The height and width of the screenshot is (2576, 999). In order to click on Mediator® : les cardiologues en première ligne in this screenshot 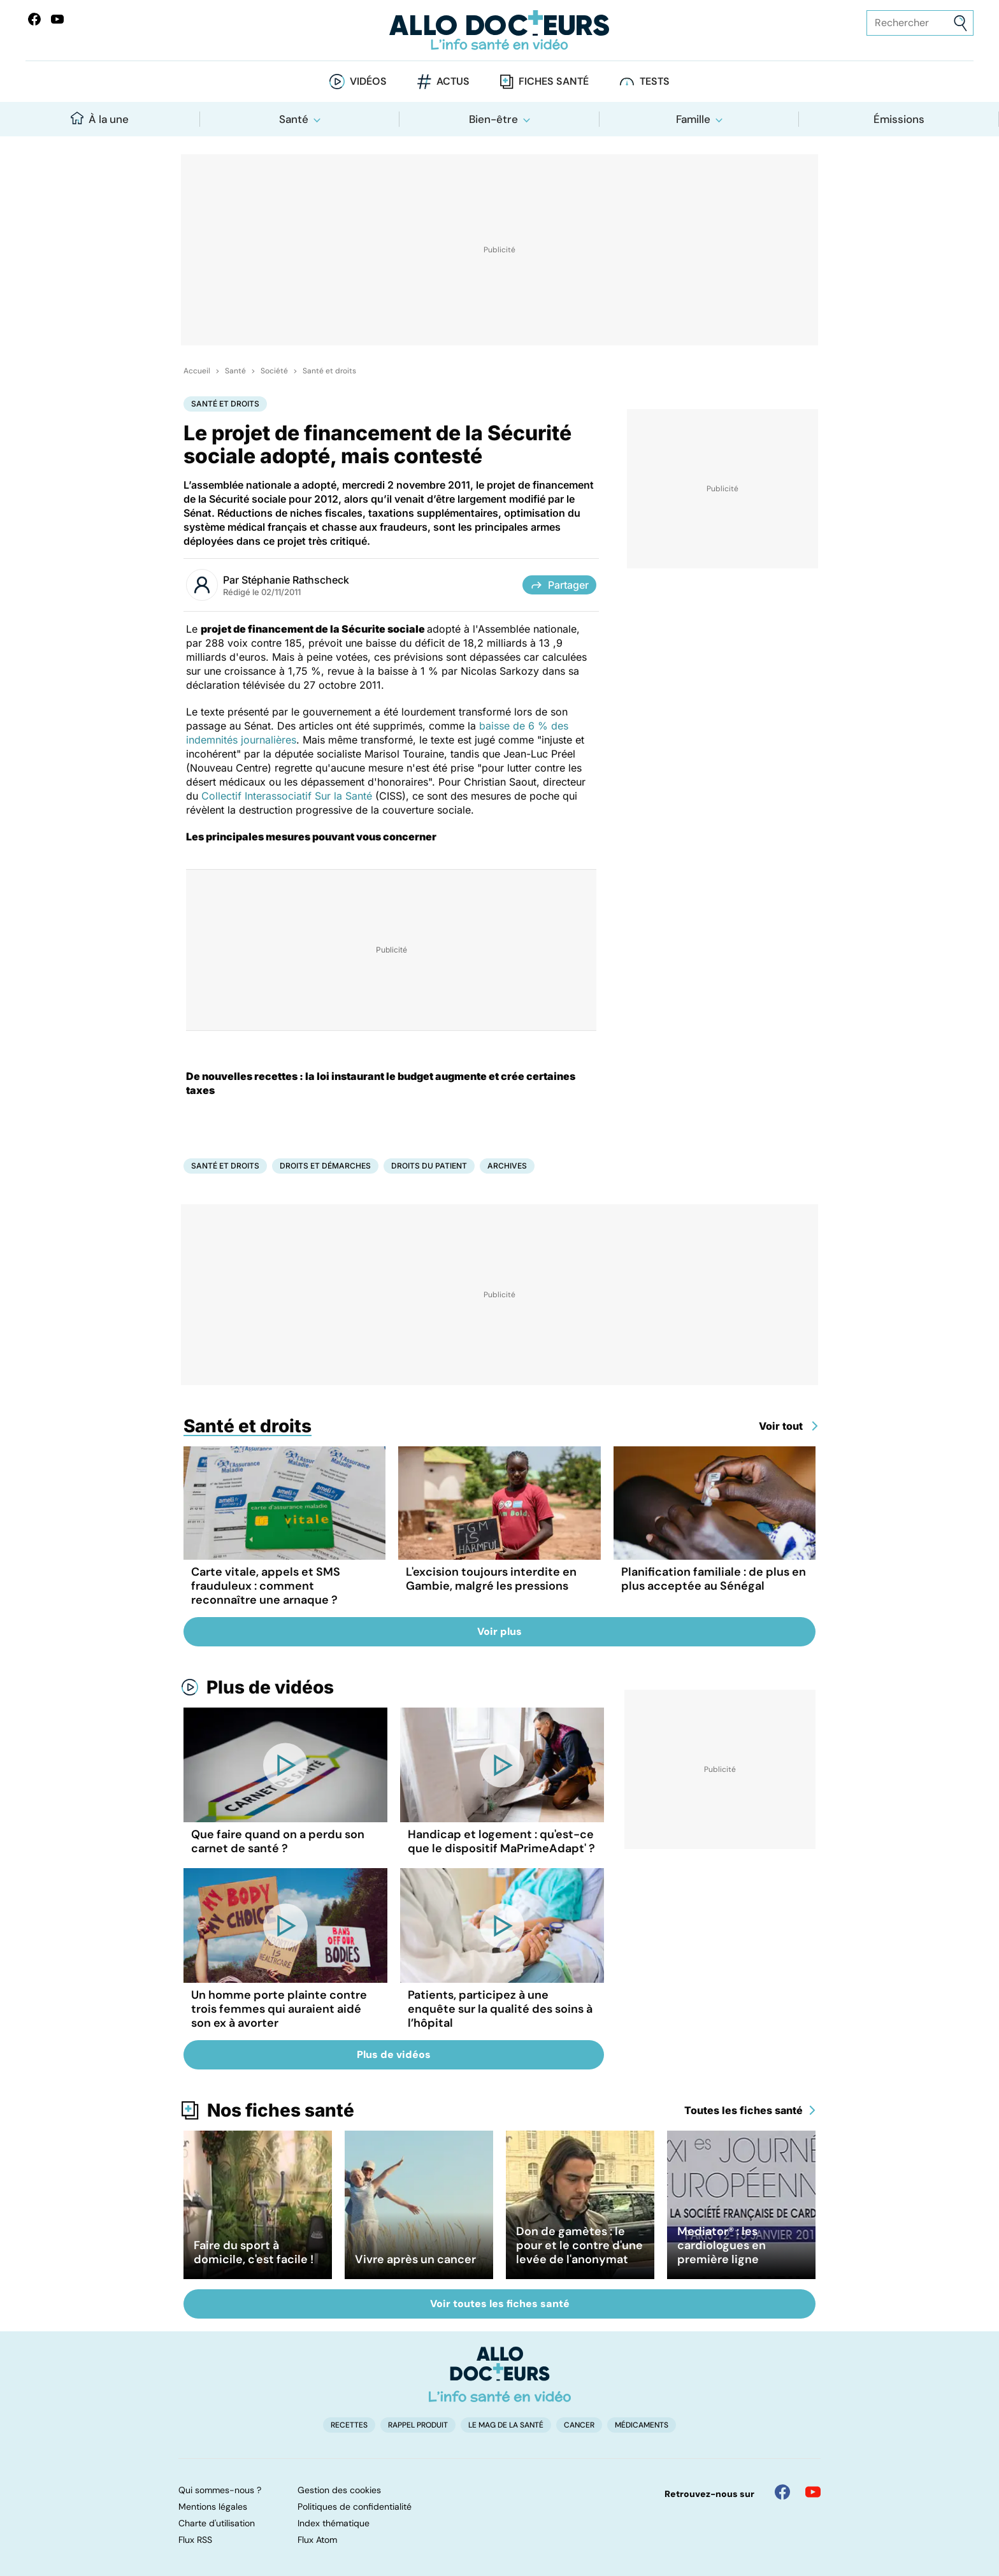, I will do `click(721, 2245)`.